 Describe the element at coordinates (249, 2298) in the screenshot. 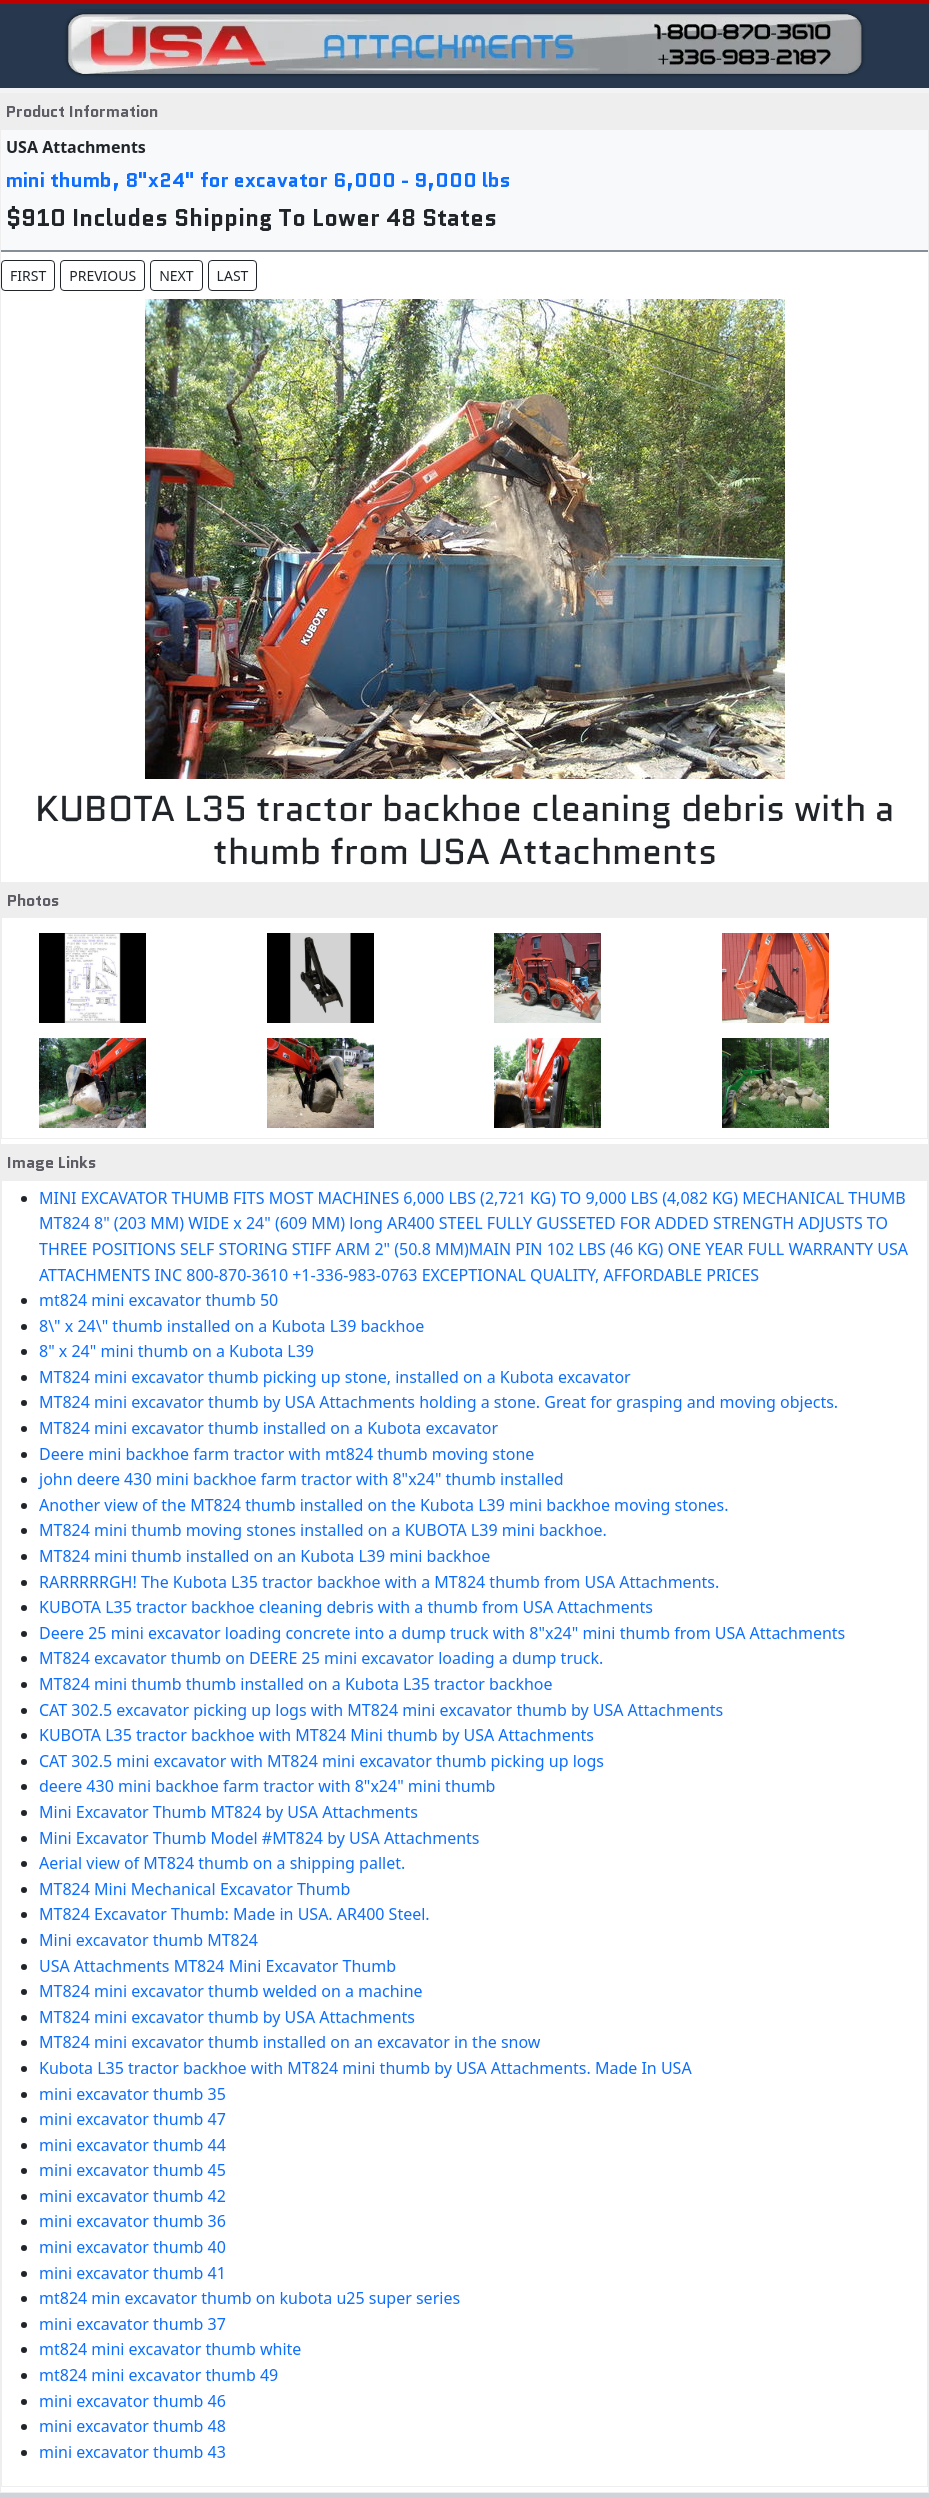

I see `mt824 min excavator thumb on kubota u25 super series` at that location.